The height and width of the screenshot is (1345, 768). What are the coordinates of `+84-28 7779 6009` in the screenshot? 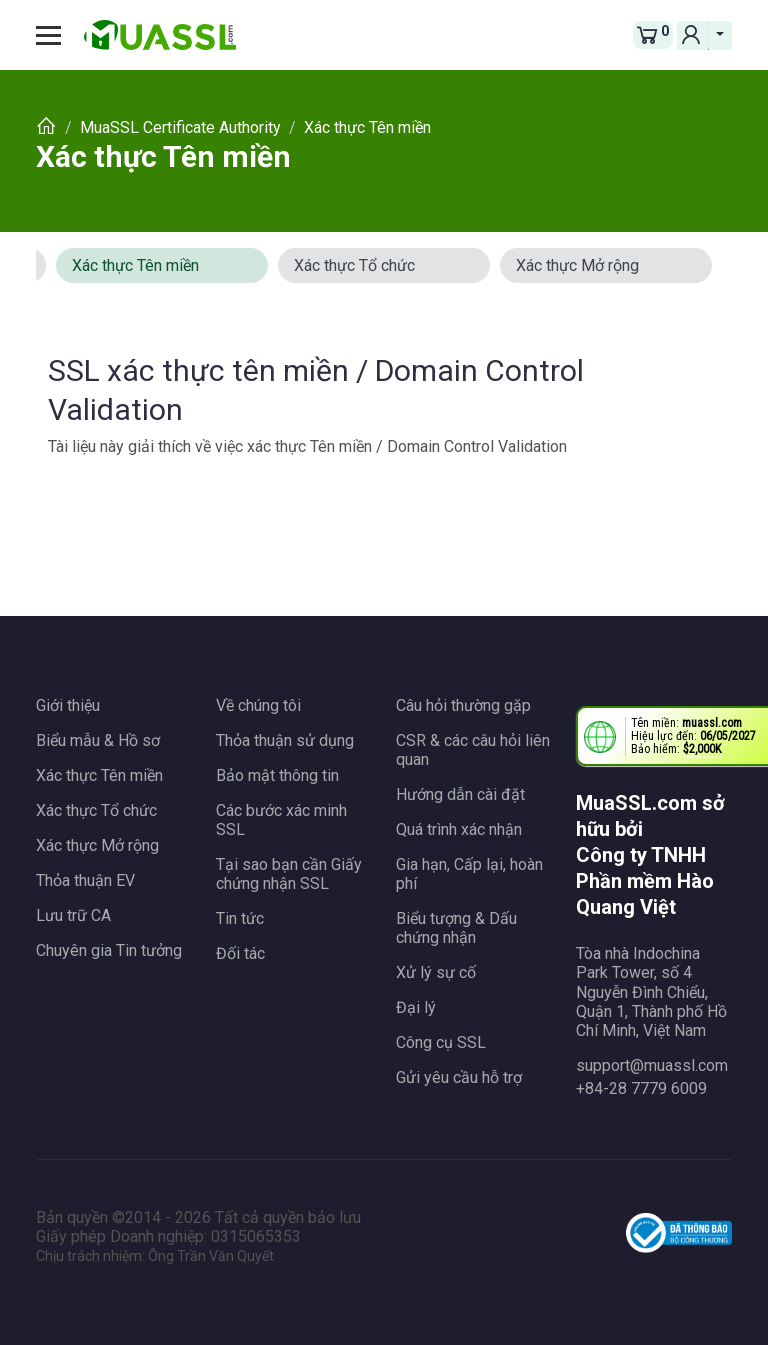 It's located at (641, 1088).